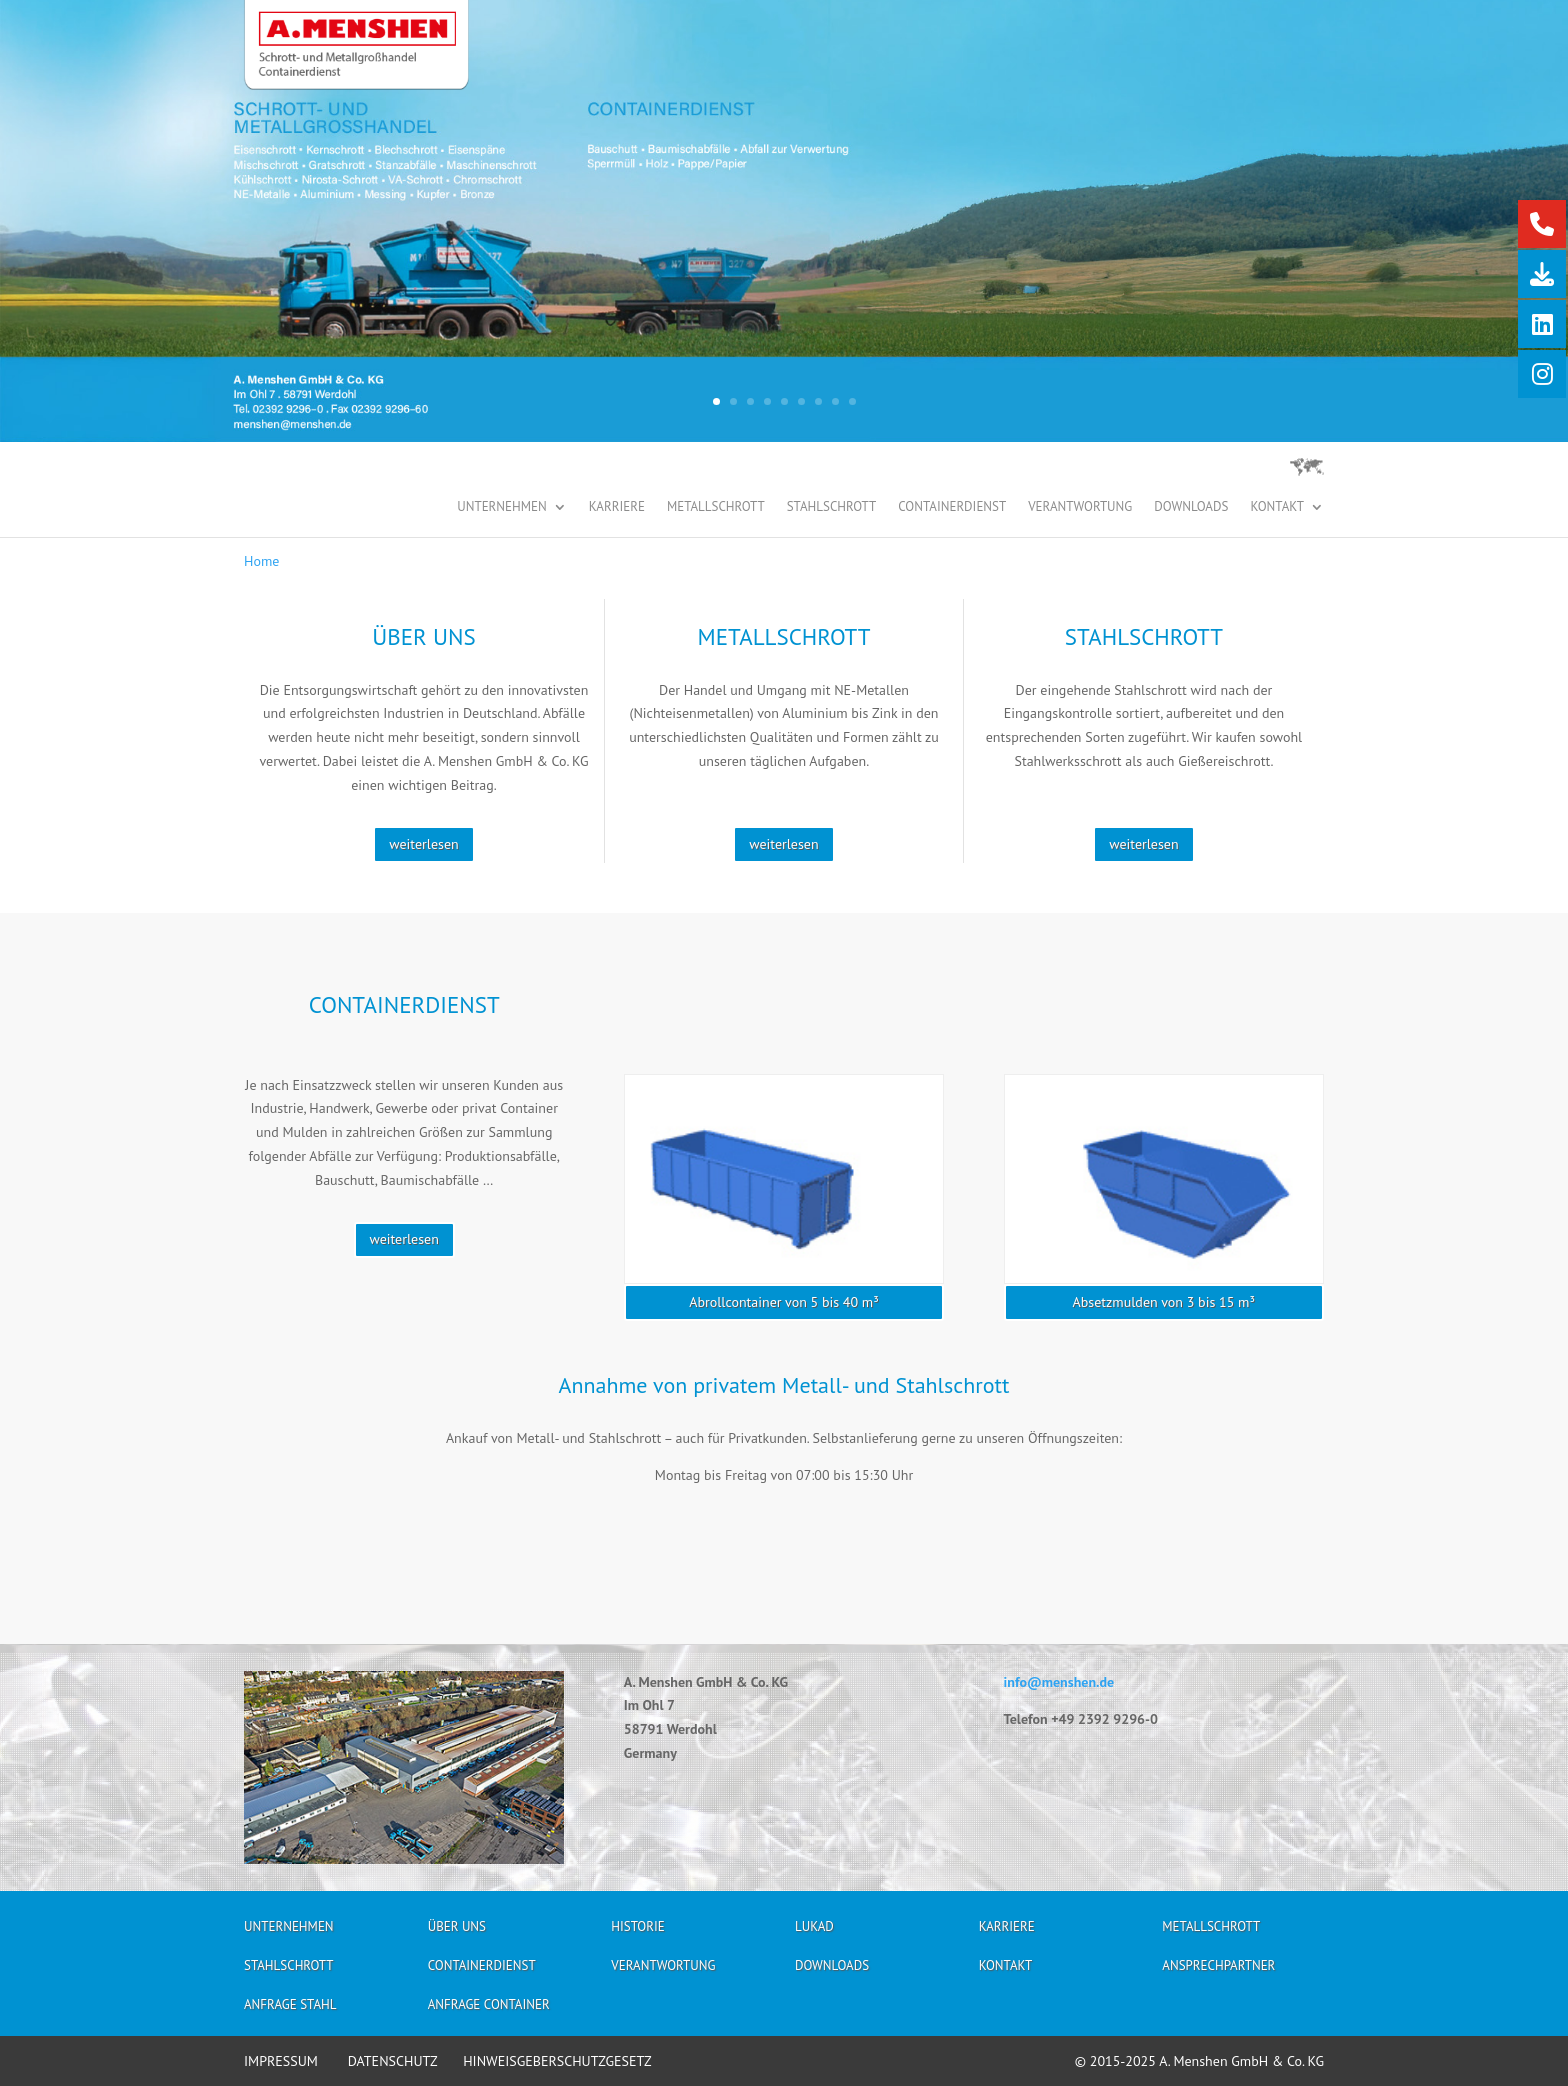 This screenshot has height=2086, width=1568. Describe the element at coordinates (557, 2061) in the screenshot. I see `HINWEISGEBERSCHUTZGESETZ` at that location.